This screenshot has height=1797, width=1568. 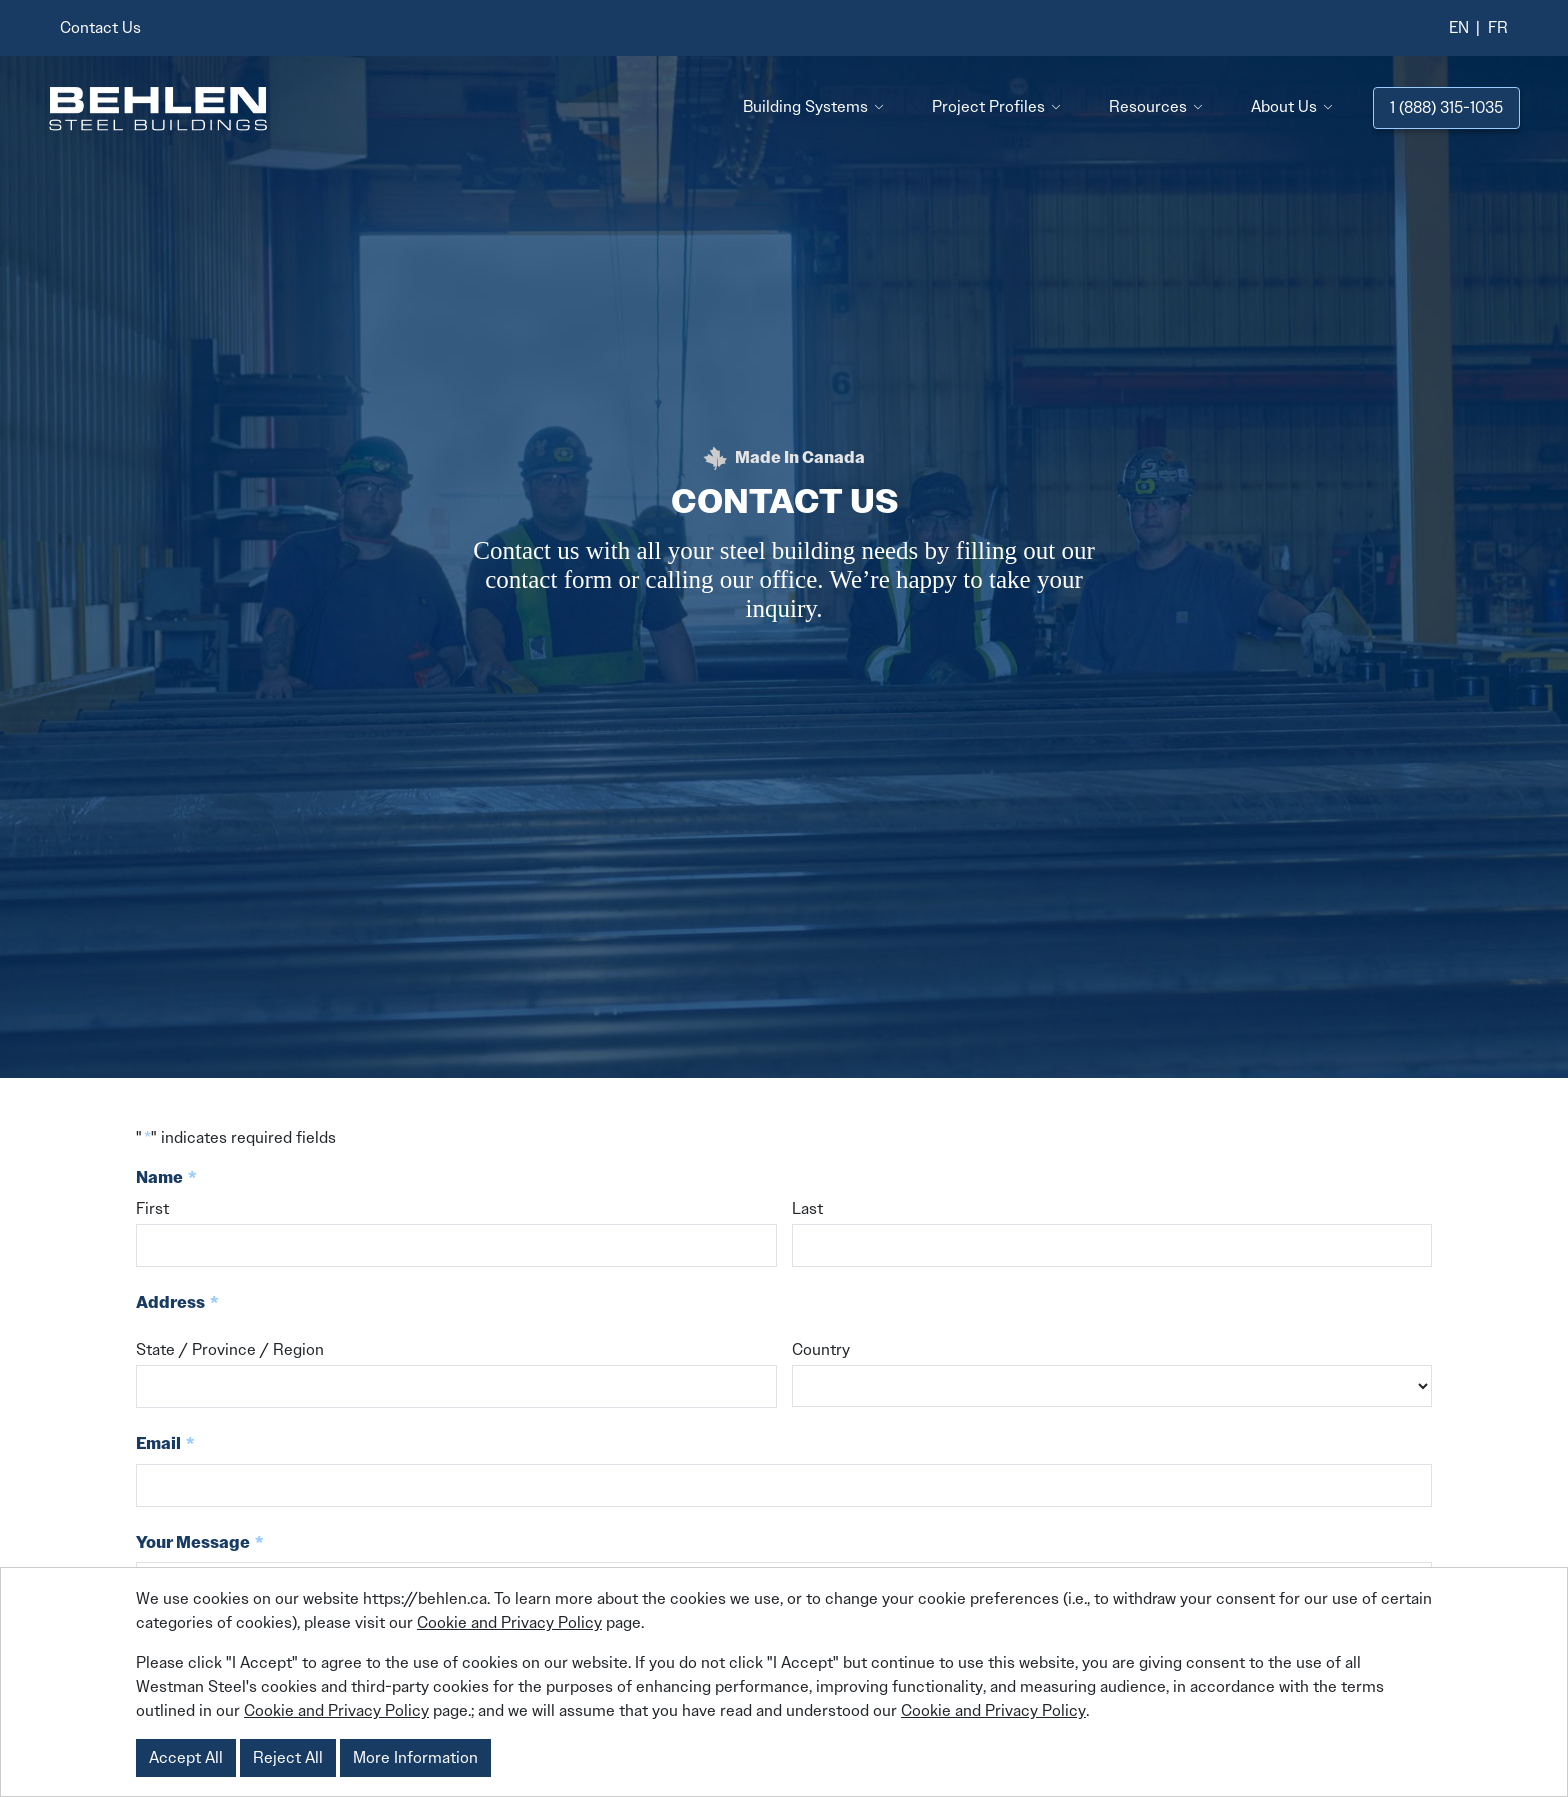 I want to click on Cookie and Privacy Policy, so click(x=509, y=1622).